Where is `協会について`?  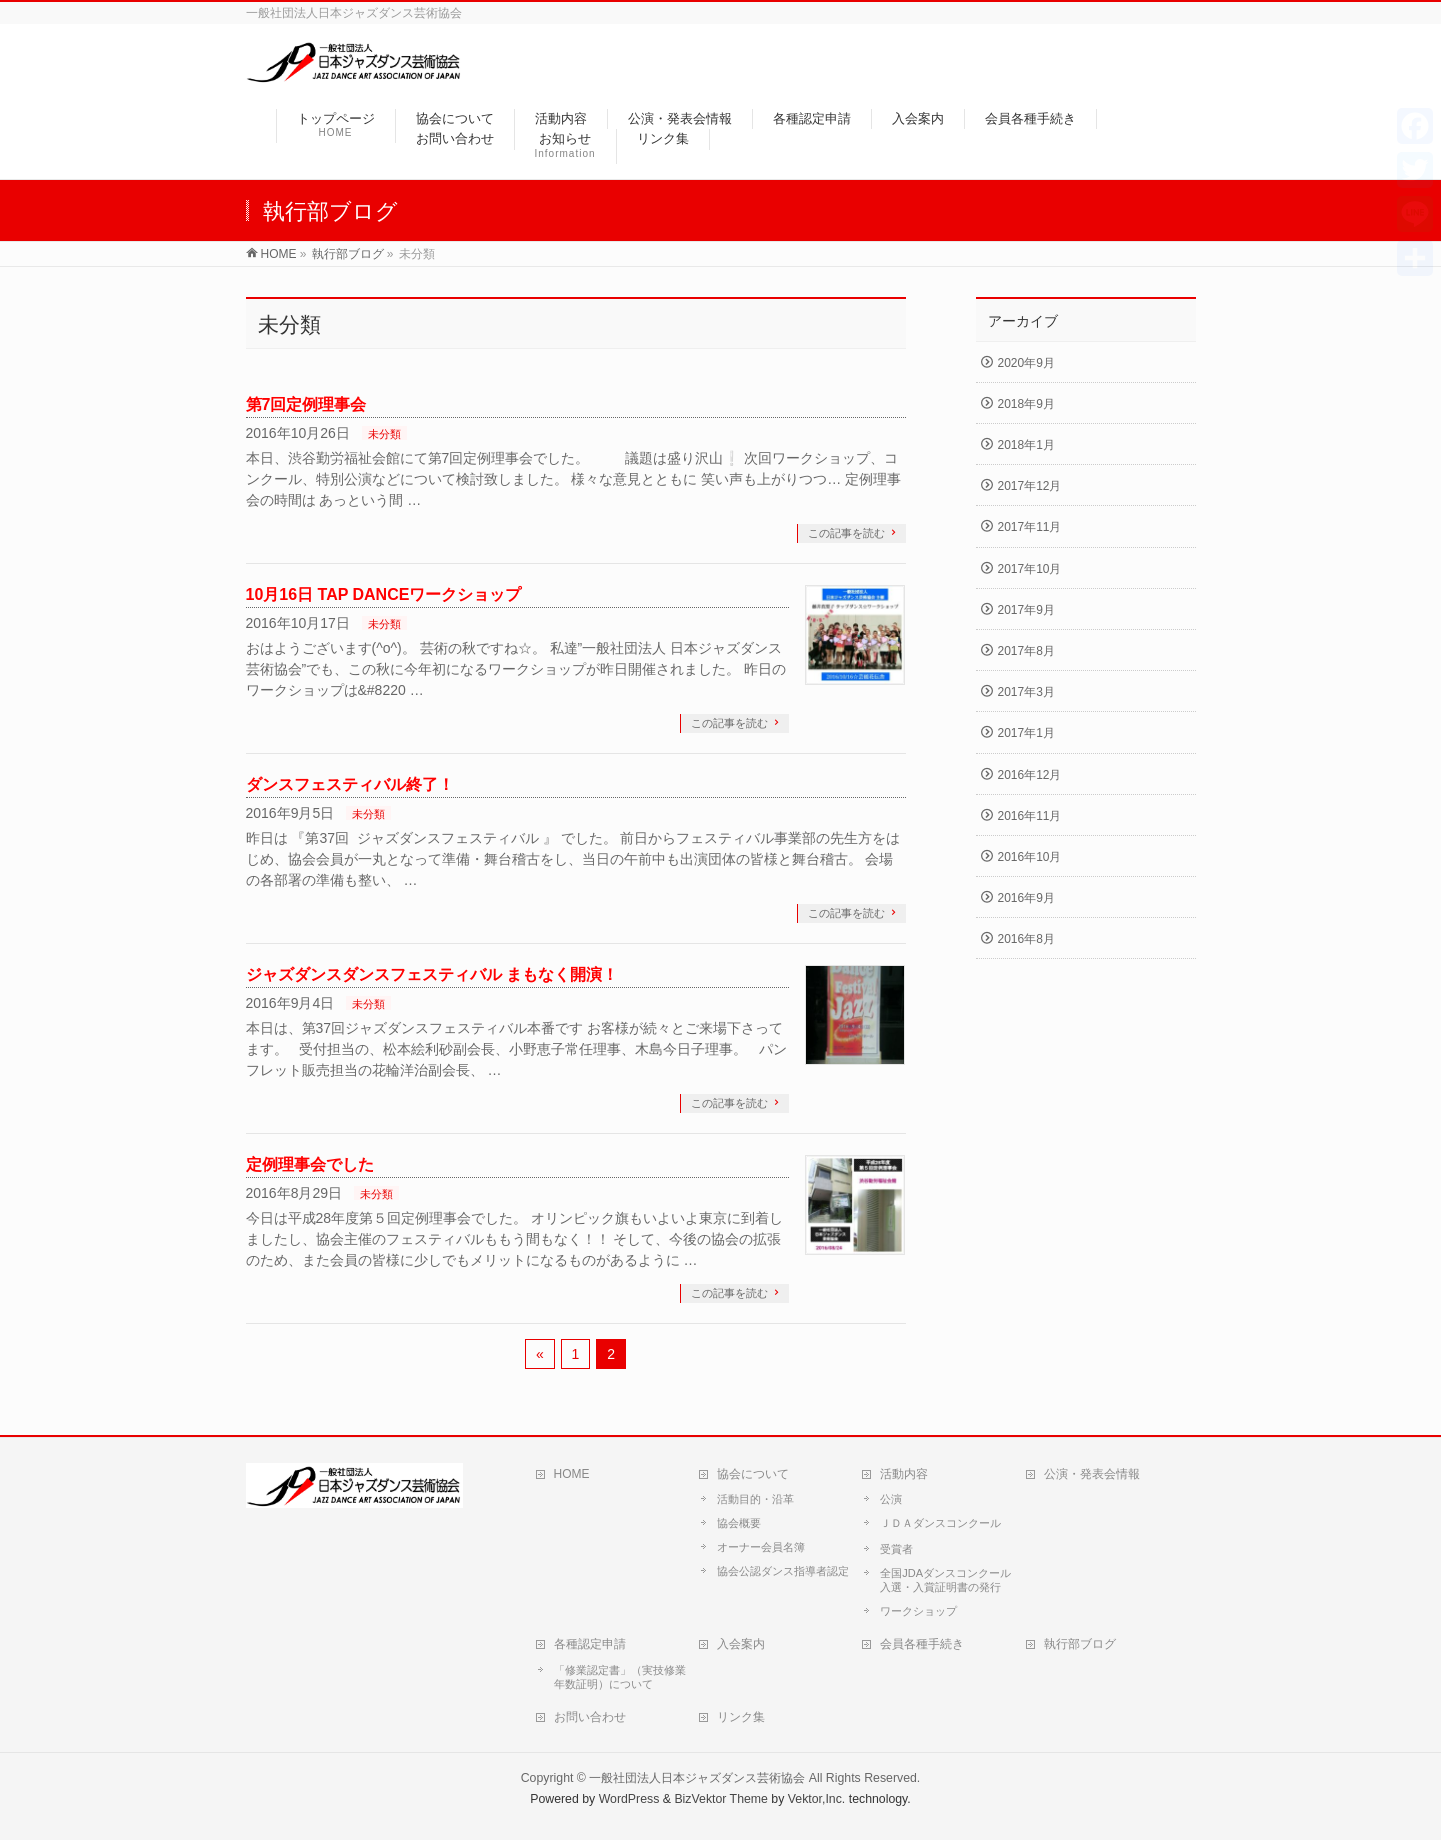
協会について is located at coordinates (753, 1474).